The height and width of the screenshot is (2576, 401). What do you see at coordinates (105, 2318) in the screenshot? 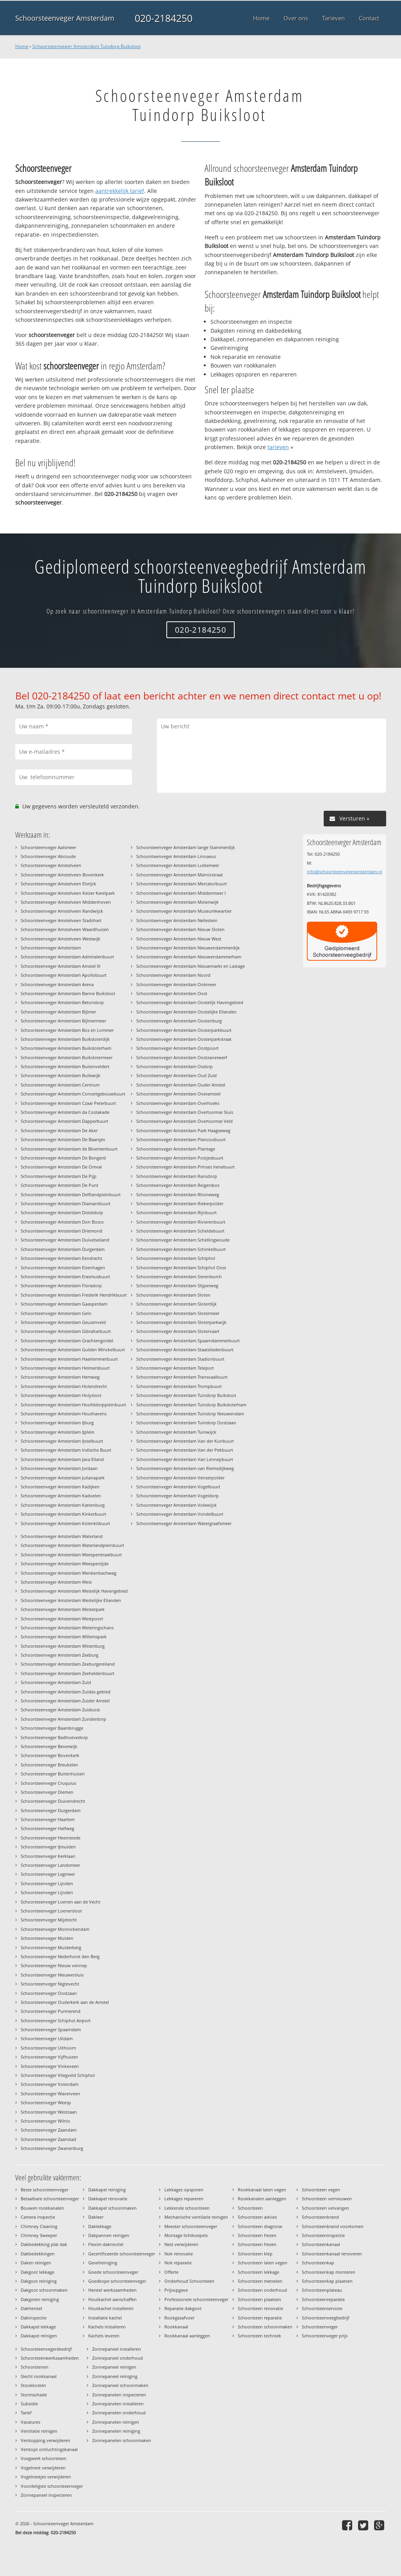
I see `Installatie kachel` at bounding box center [105, 2318].